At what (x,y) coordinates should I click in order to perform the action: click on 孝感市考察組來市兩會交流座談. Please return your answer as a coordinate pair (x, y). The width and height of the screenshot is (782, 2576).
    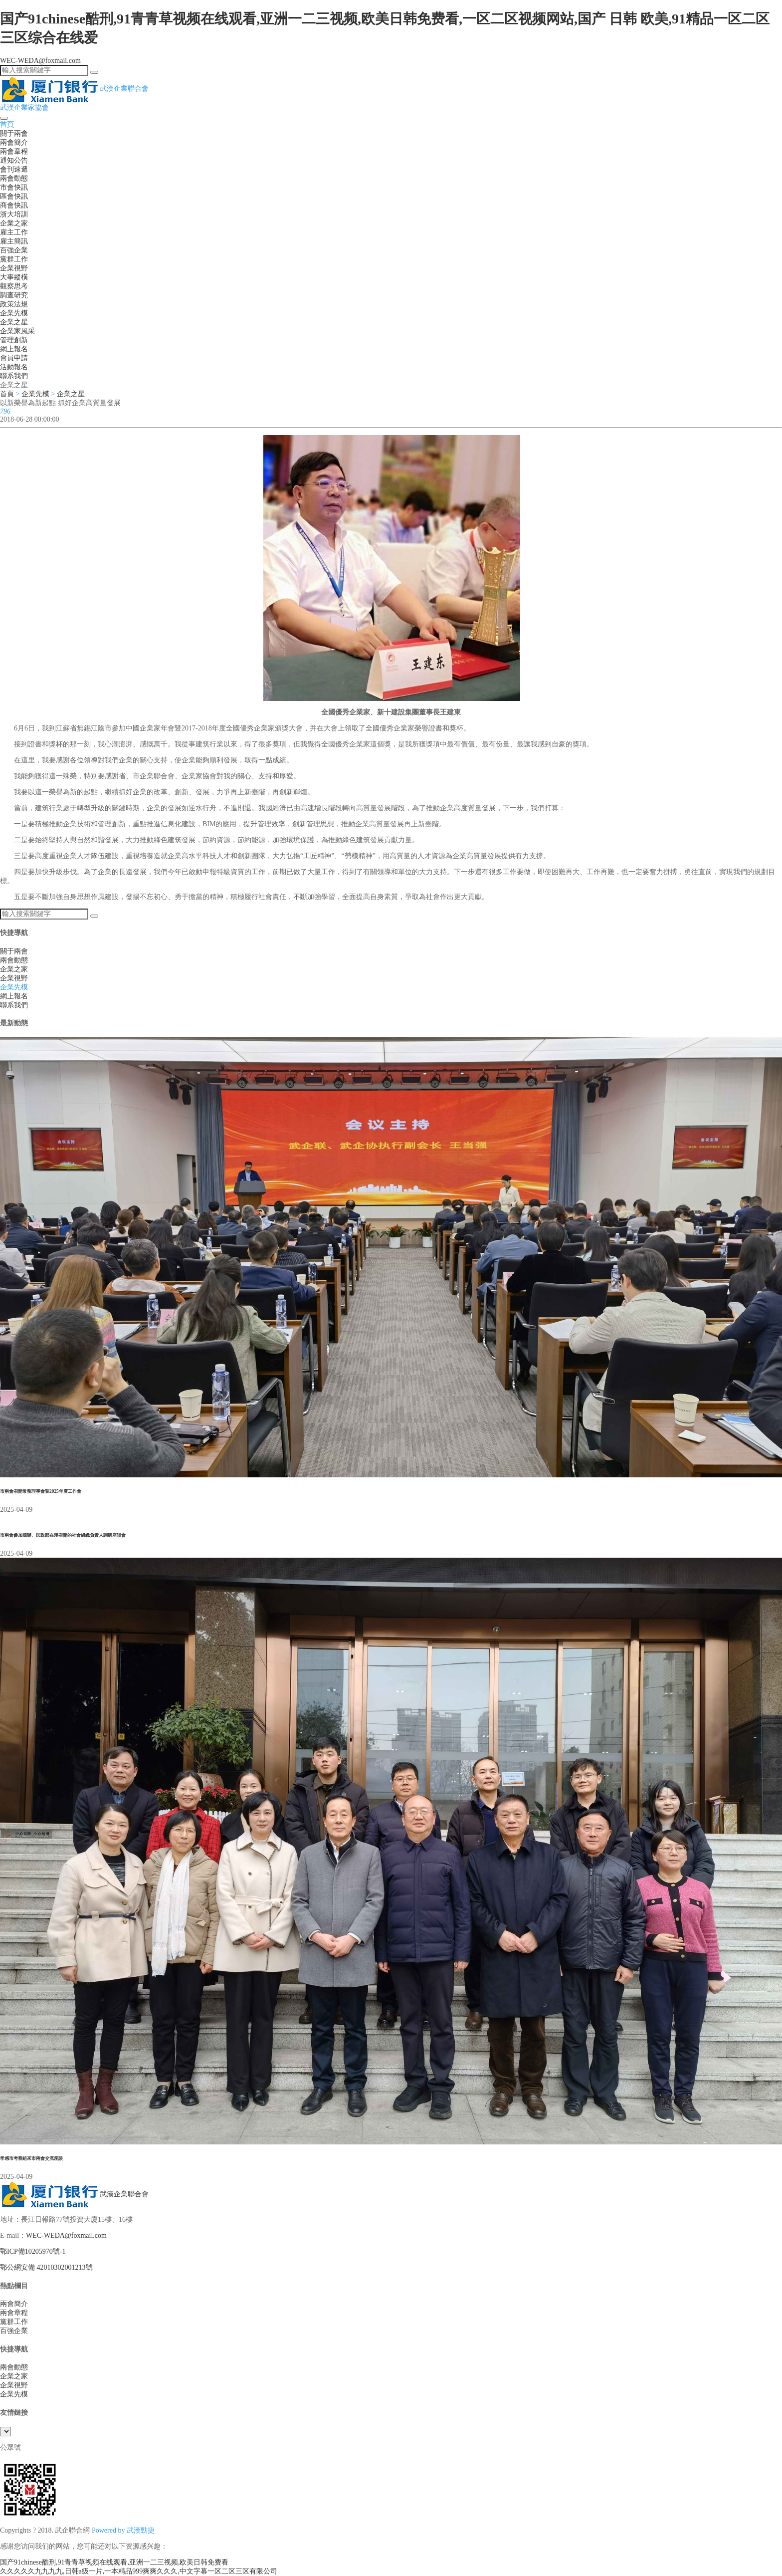
    Looking at the image, I should click on (31, 2158).